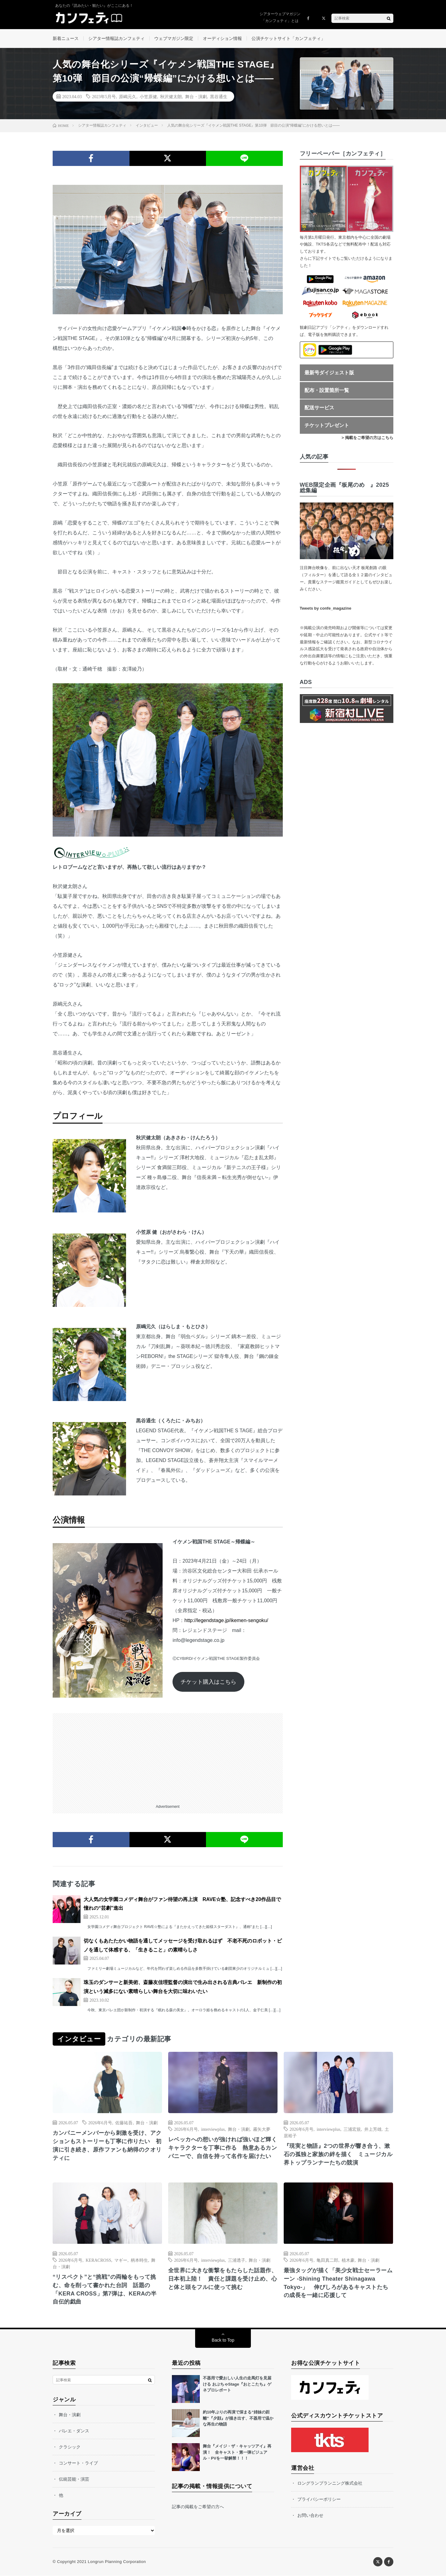 This screenshot has width=446, height=2576. I want to click on オーディション情報, so click(222, 38).